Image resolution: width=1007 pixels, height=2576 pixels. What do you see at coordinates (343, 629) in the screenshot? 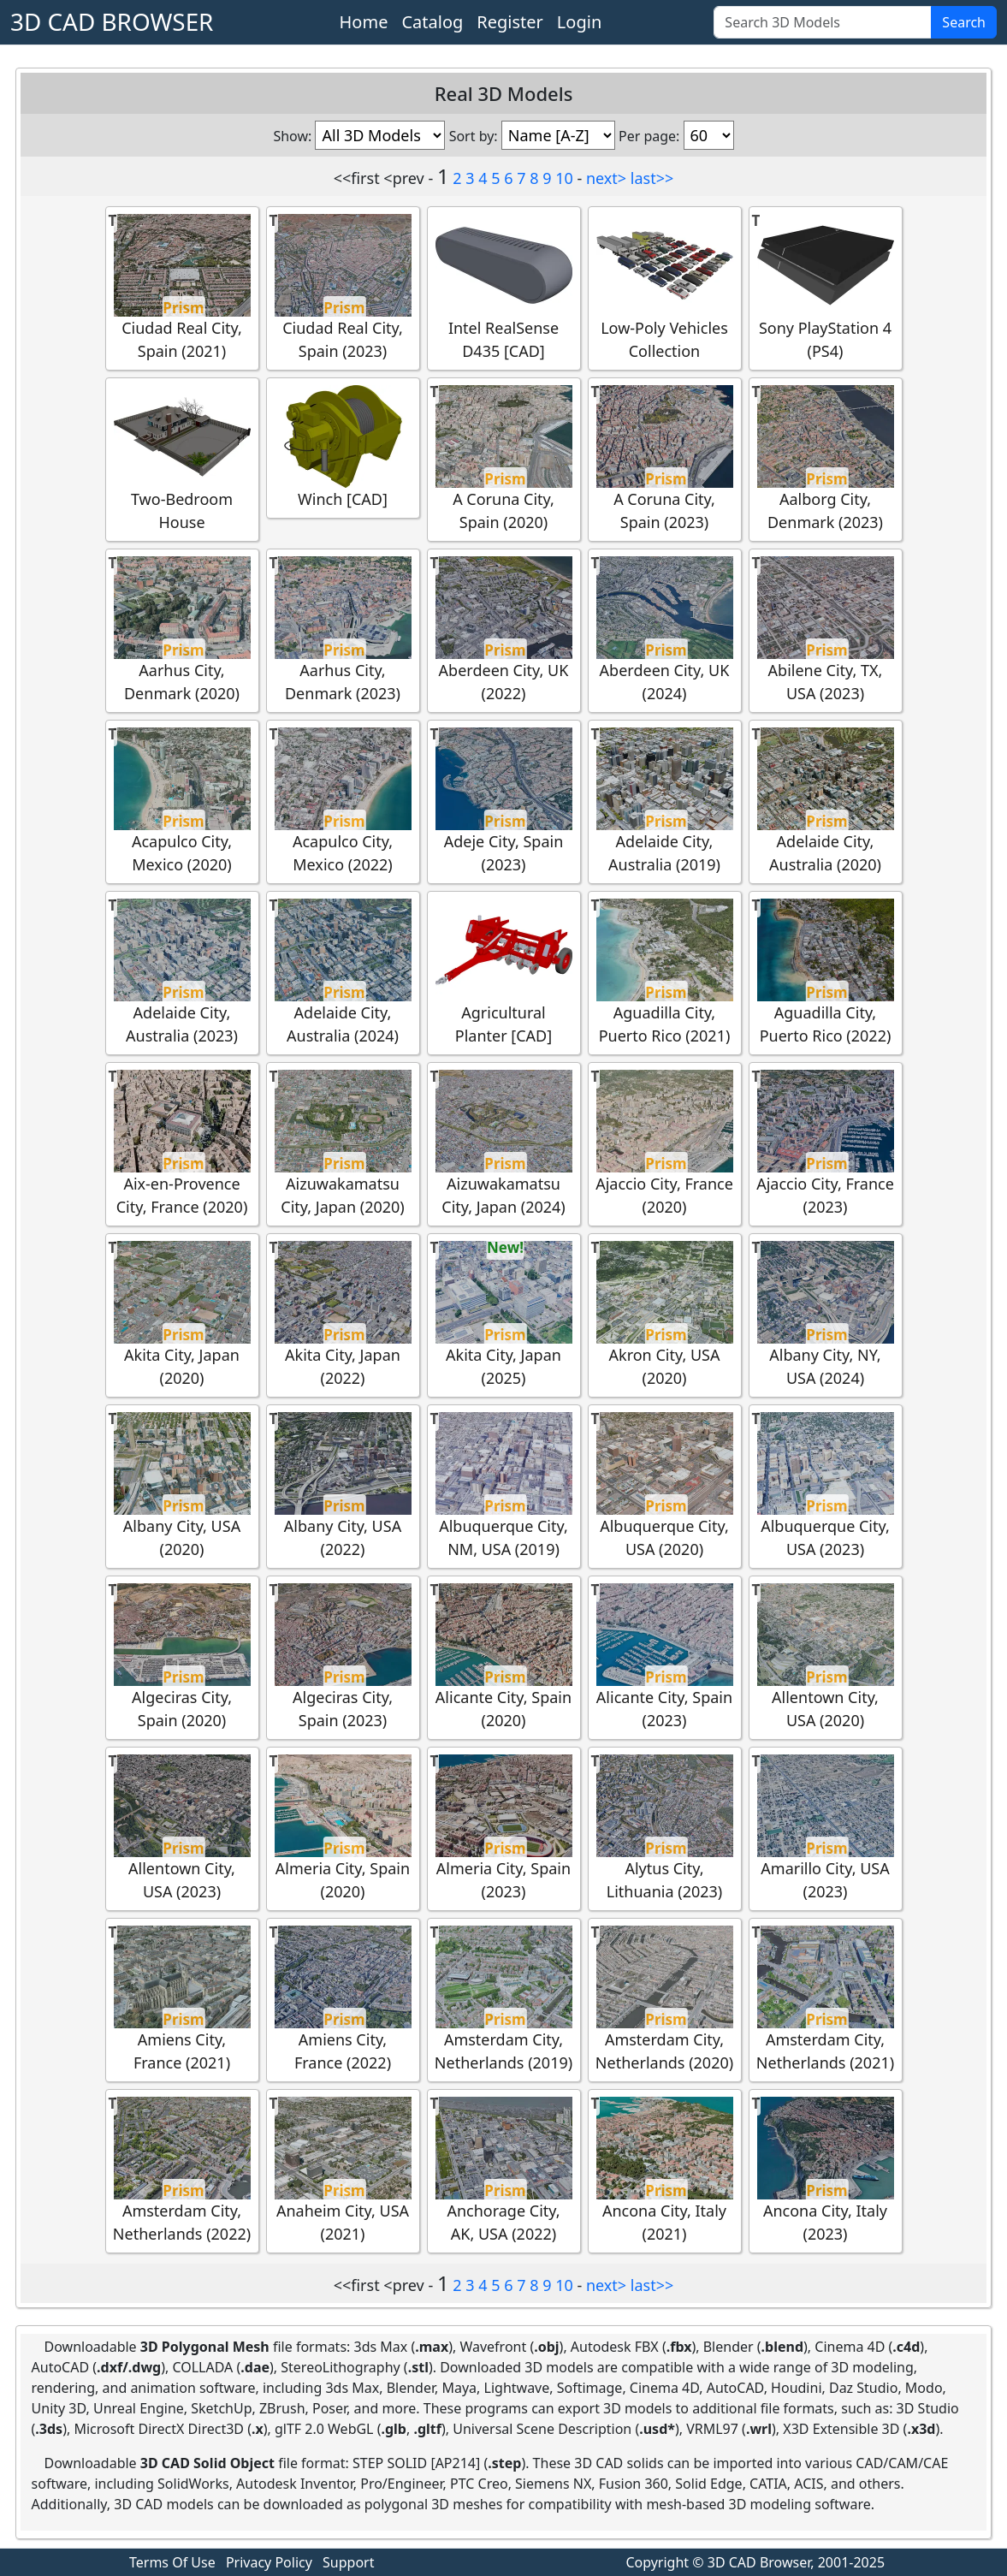
I see `Aarhus City, Denmark (2023)` at bounding box center [343, 629].